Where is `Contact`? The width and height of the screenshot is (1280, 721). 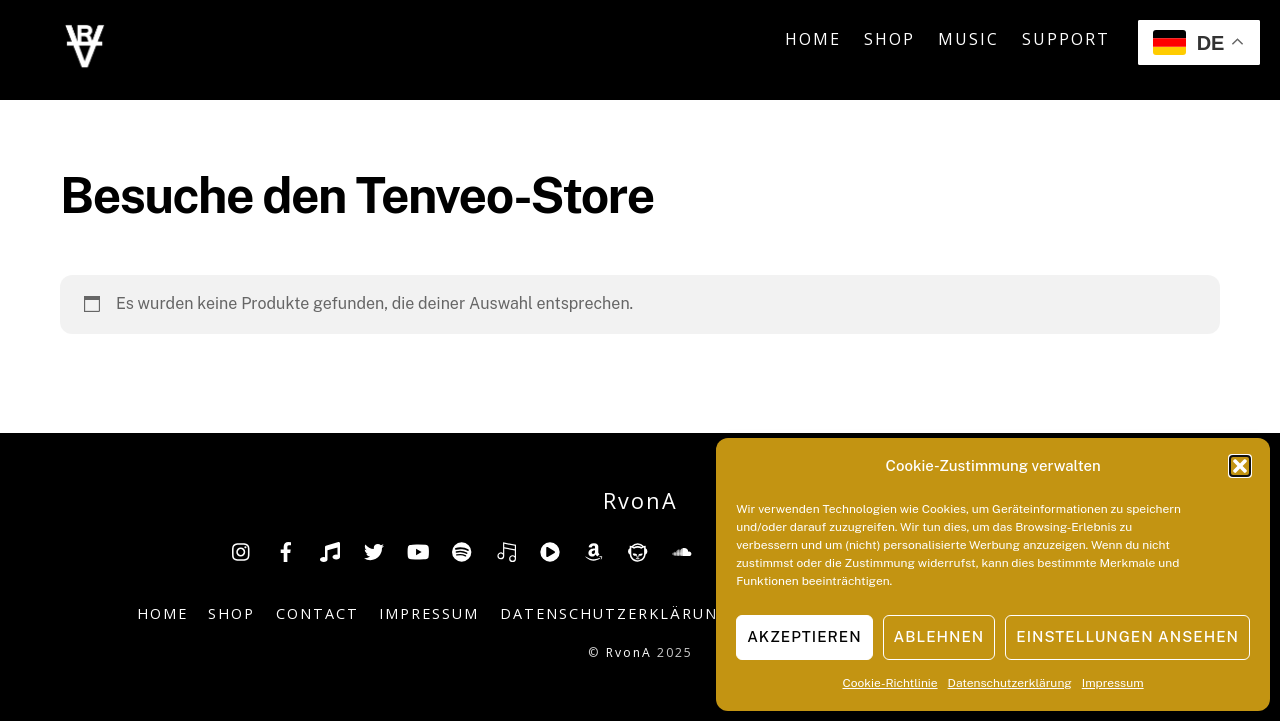 Contact is located at coordinates (317, 613).